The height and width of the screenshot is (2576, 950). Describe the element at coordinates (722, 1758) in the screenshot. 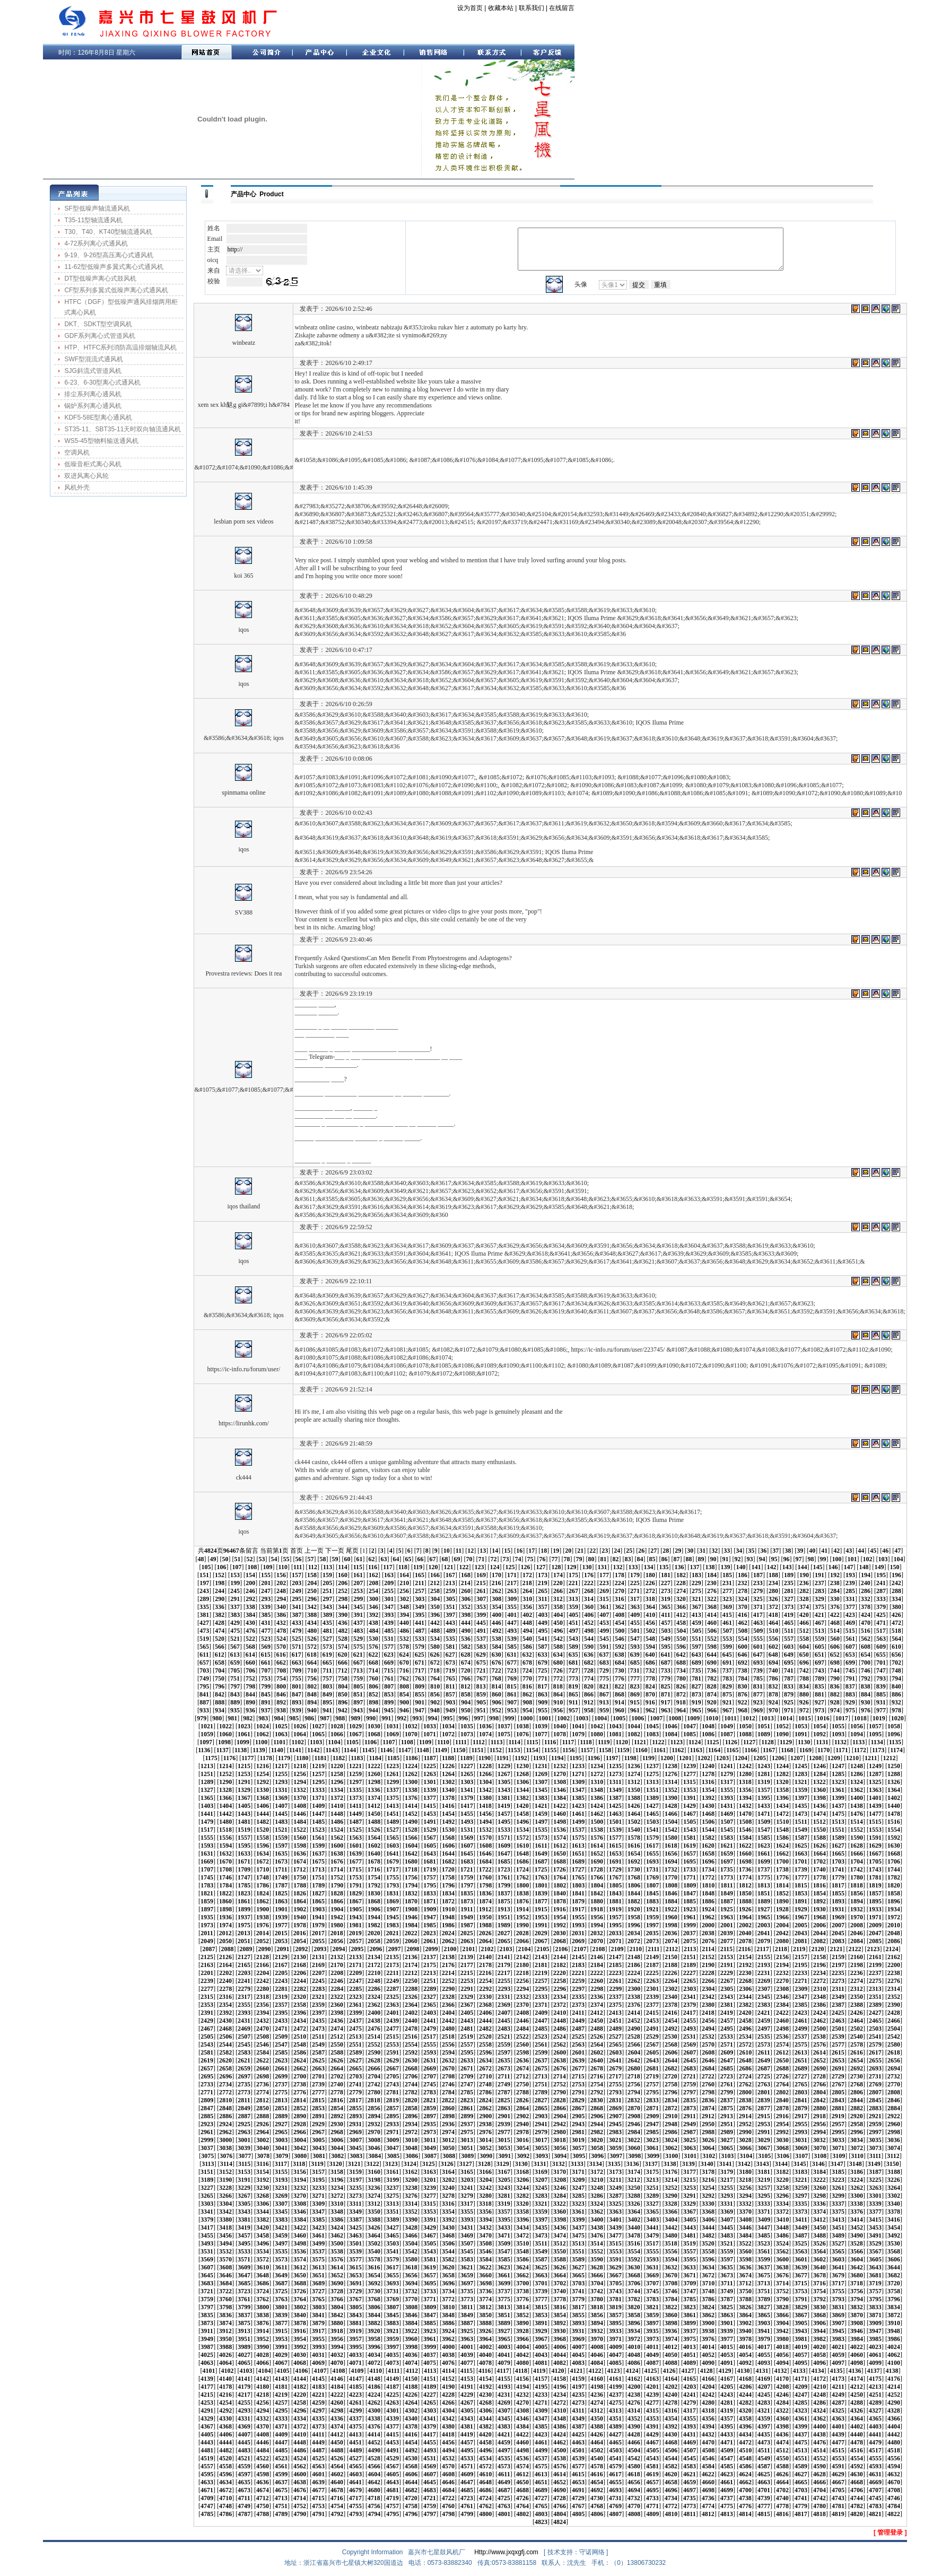

I see `1203` at that location.